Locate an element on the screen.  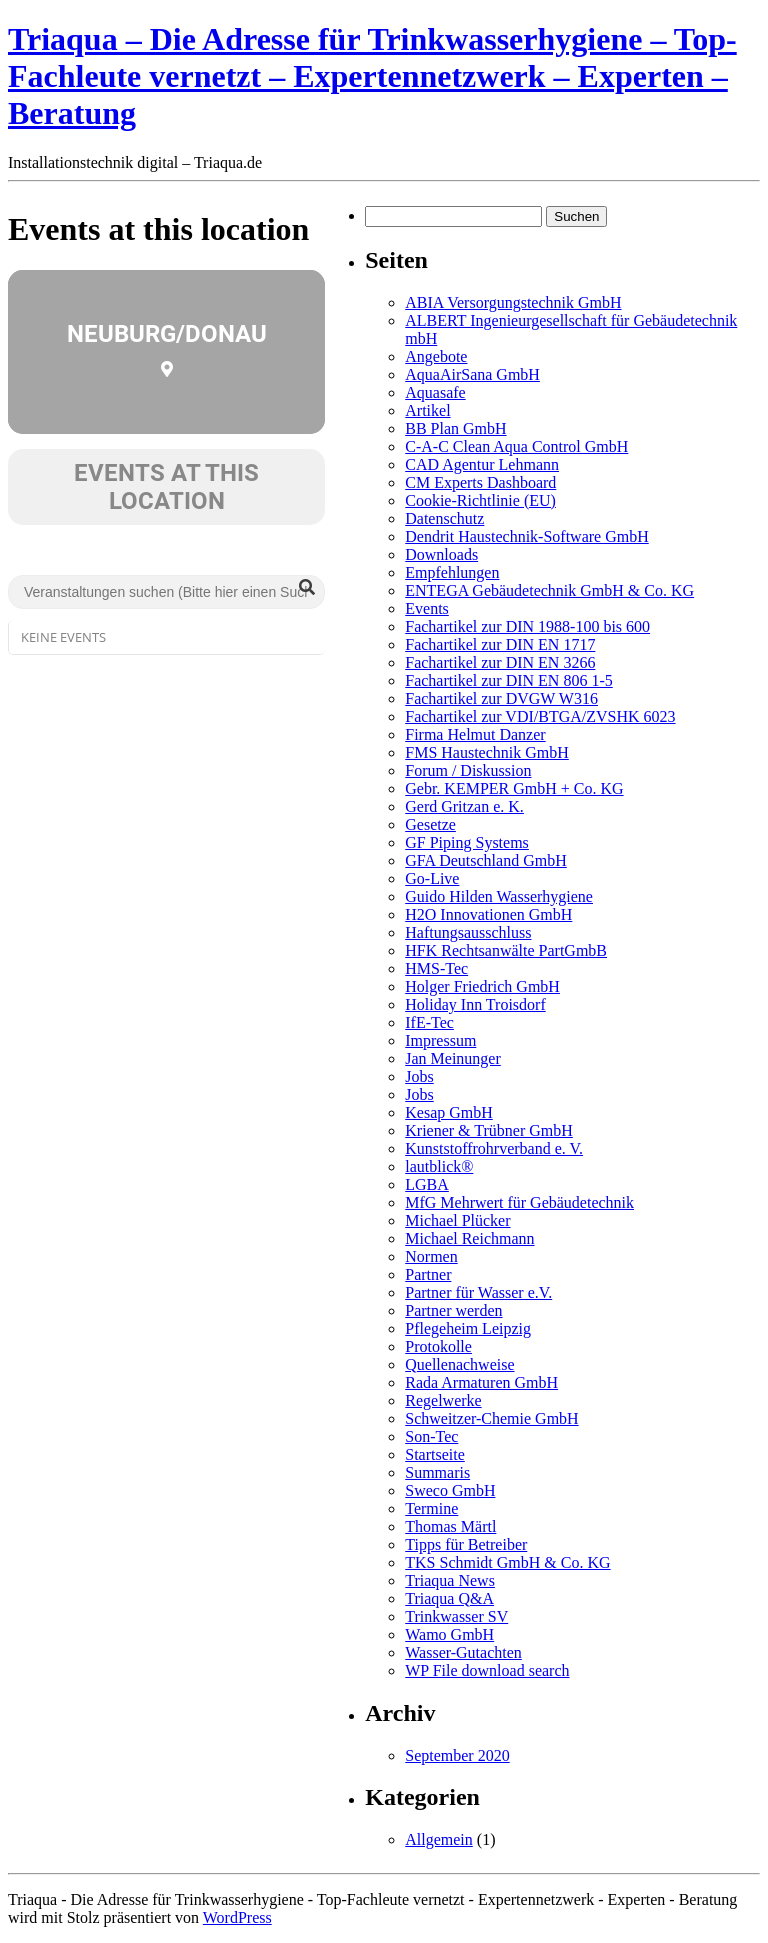
Termine is located at coordinates (431, 1508).